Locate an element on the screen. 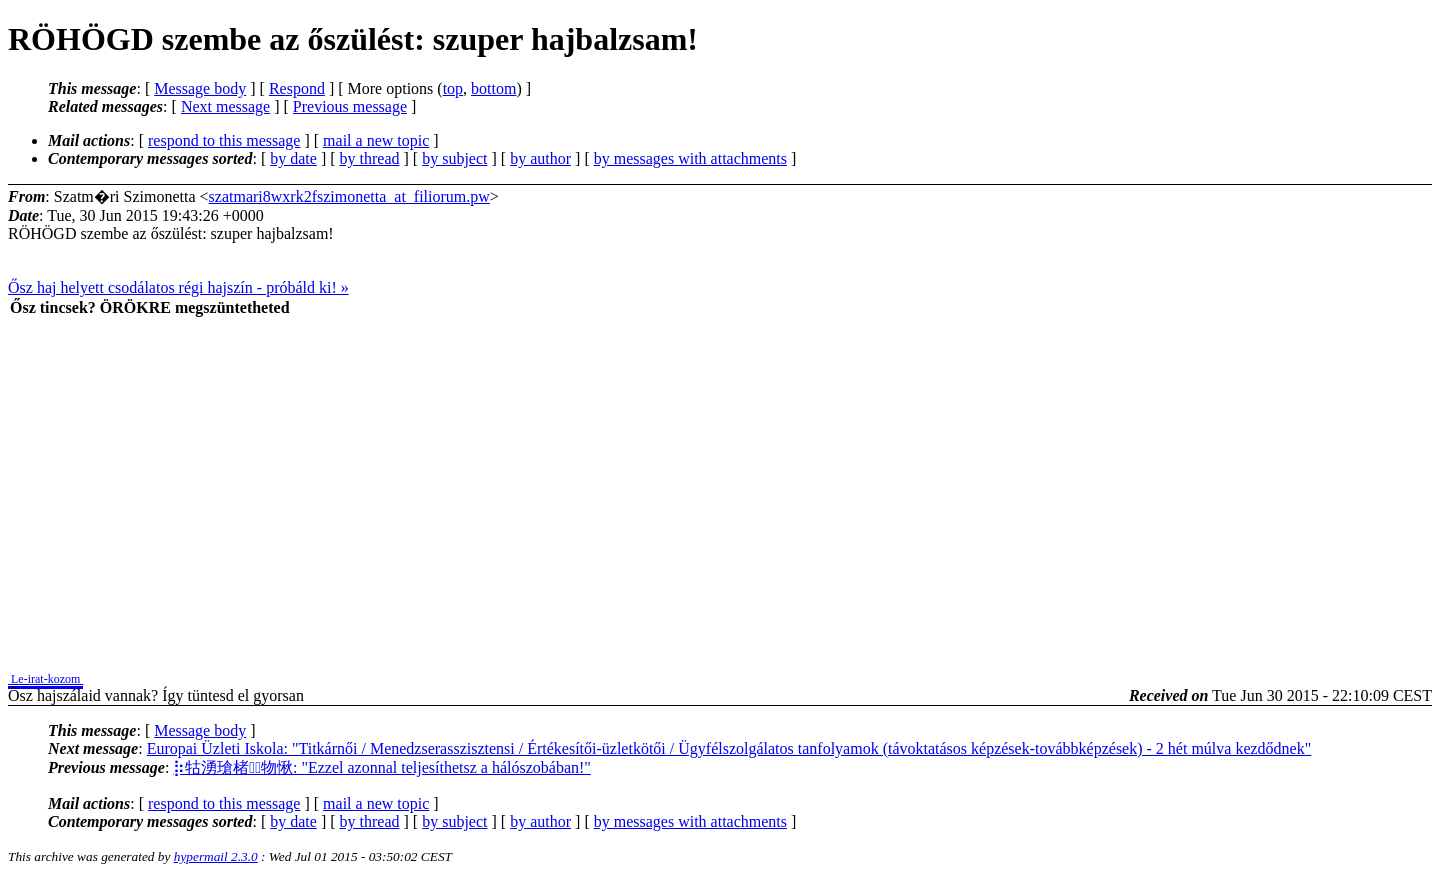 This screenshot has height=881, width=1440. respond to this message is located at coordinates (224, 140).